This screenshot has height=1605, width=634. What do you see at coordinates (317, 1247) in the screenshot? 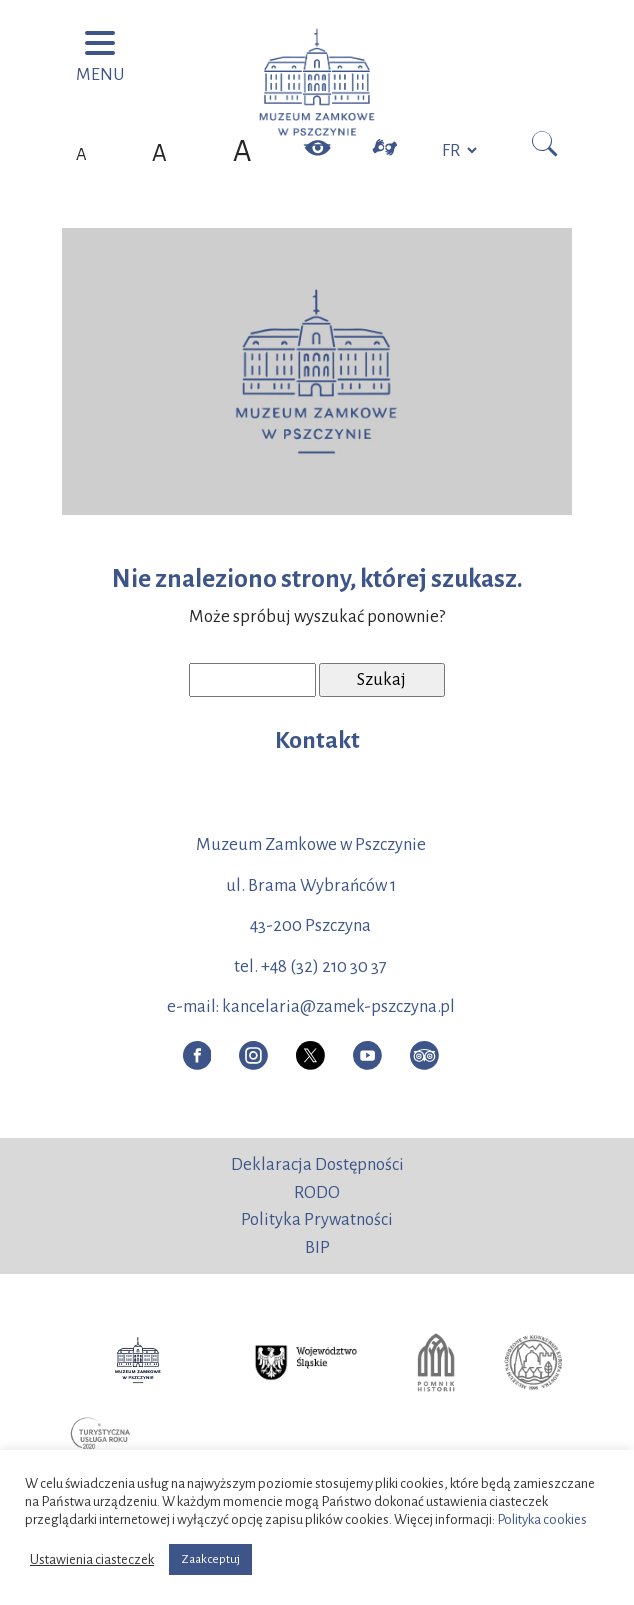
I see `BIP` at bounding box center [317, 1247].